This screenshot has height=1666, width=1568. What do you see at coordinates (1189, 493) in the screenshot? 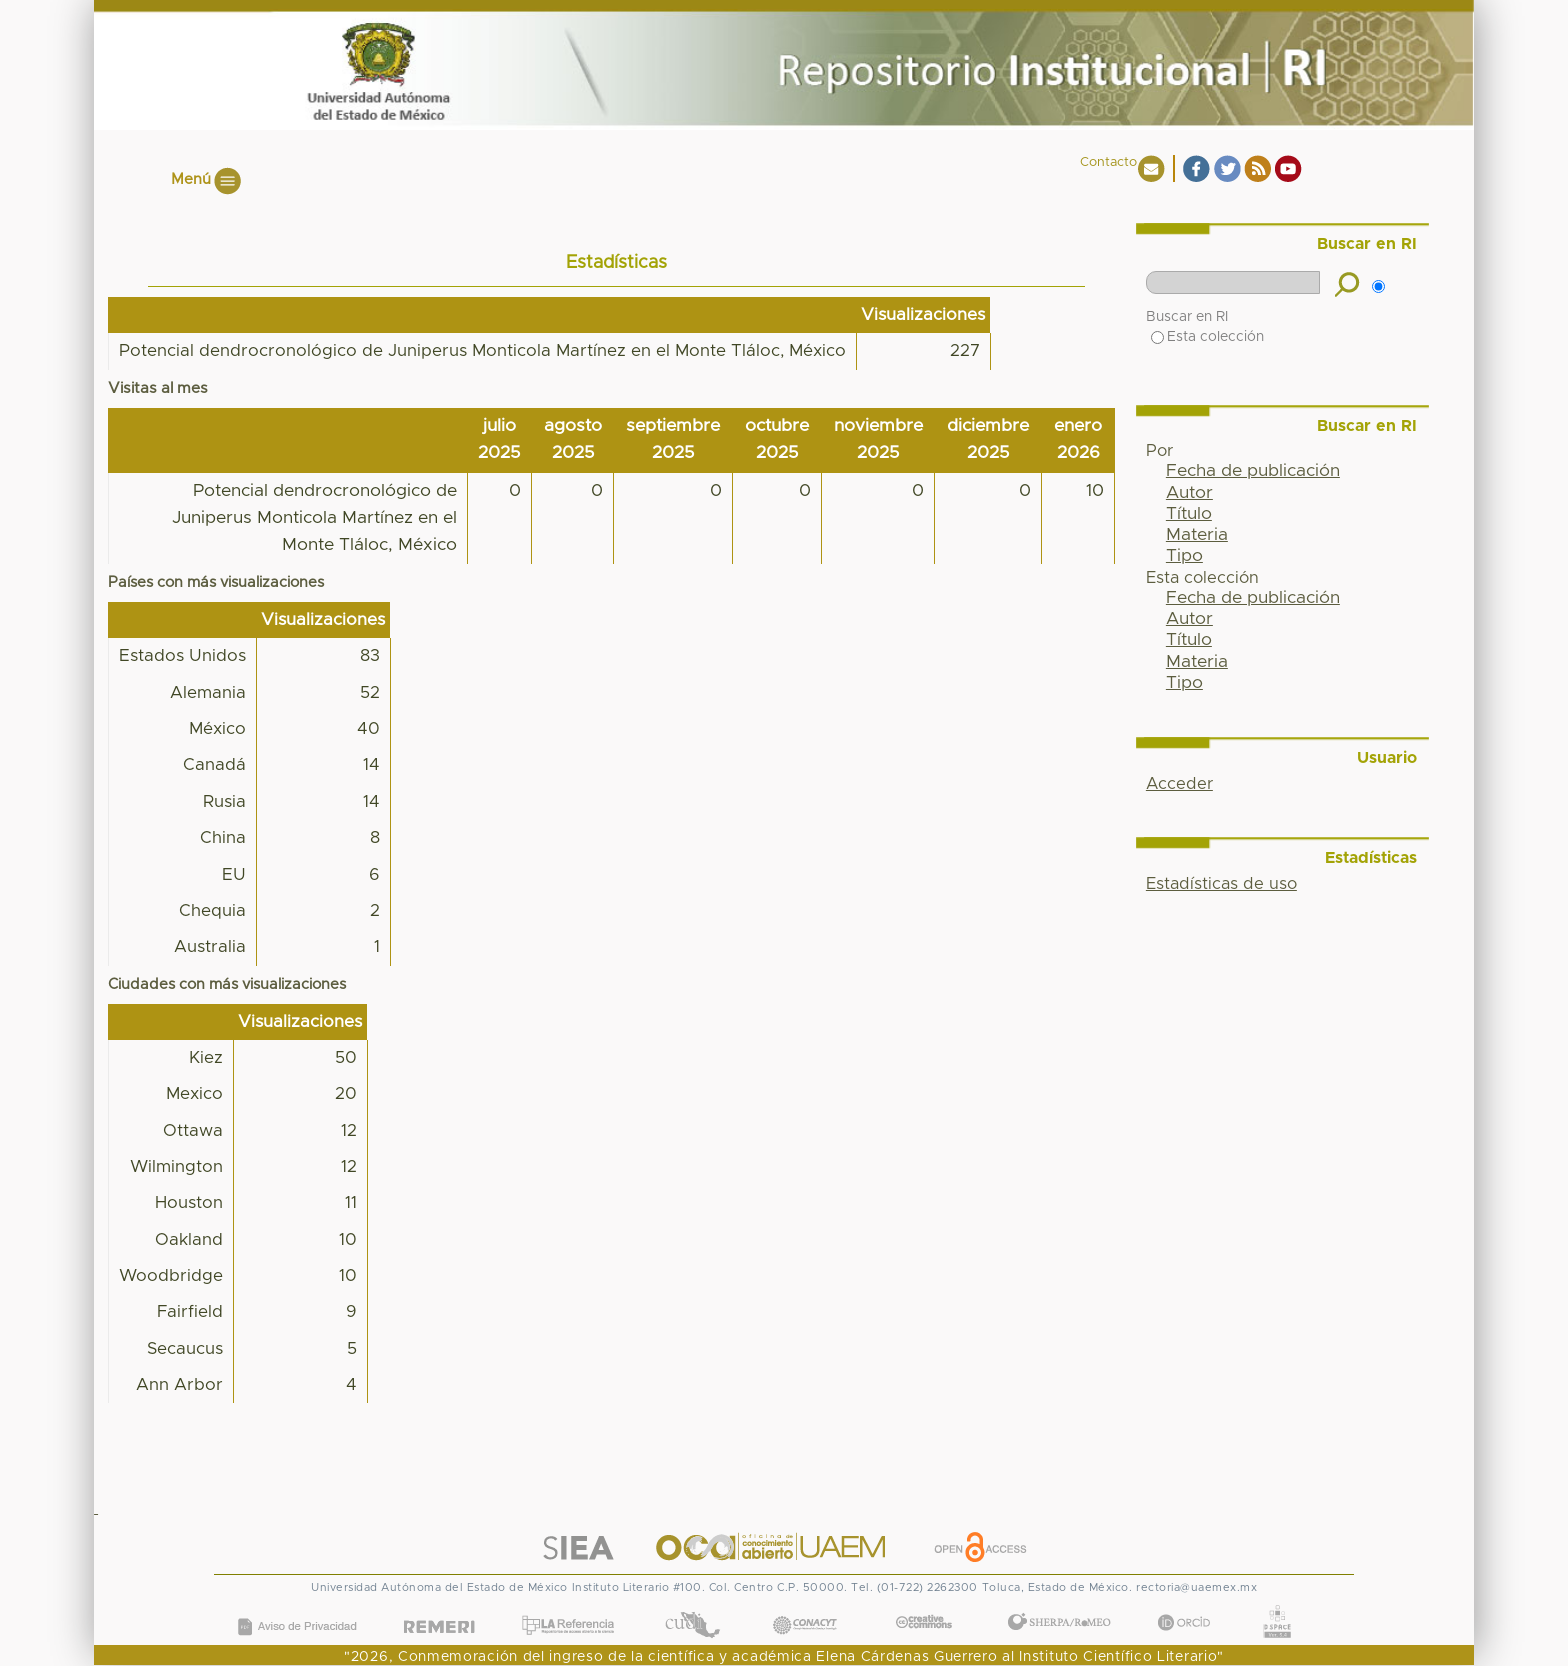
I see `Autor` at bounding box center [1189, 493].